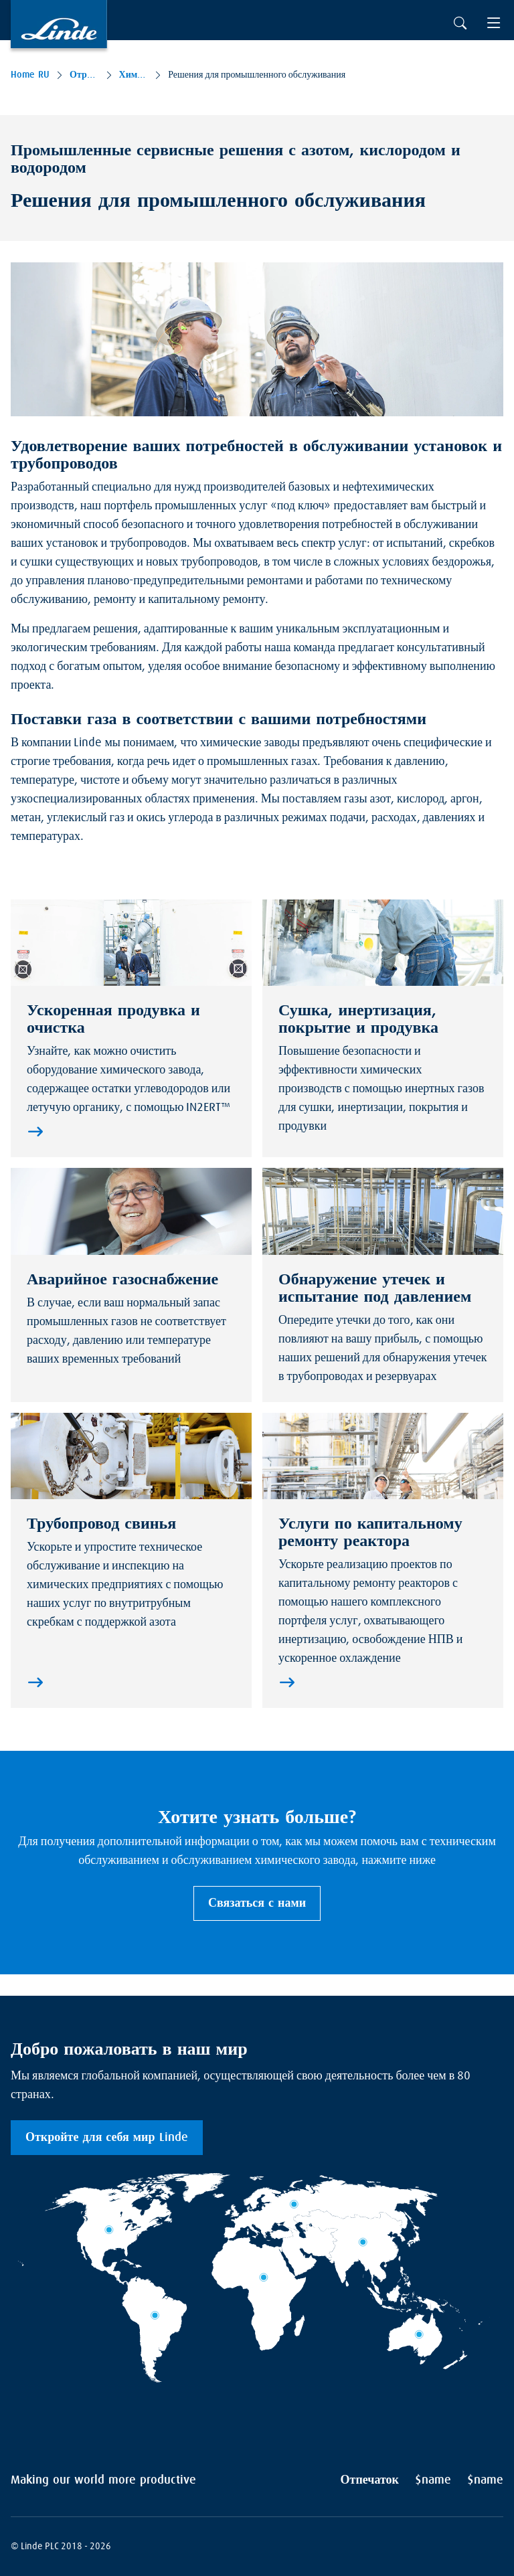 Image resolution: width=514 pixels, height=2576 pixels. Describe the element at coordinates (433, 2480) in the screenshot. I see `$name` at that location.